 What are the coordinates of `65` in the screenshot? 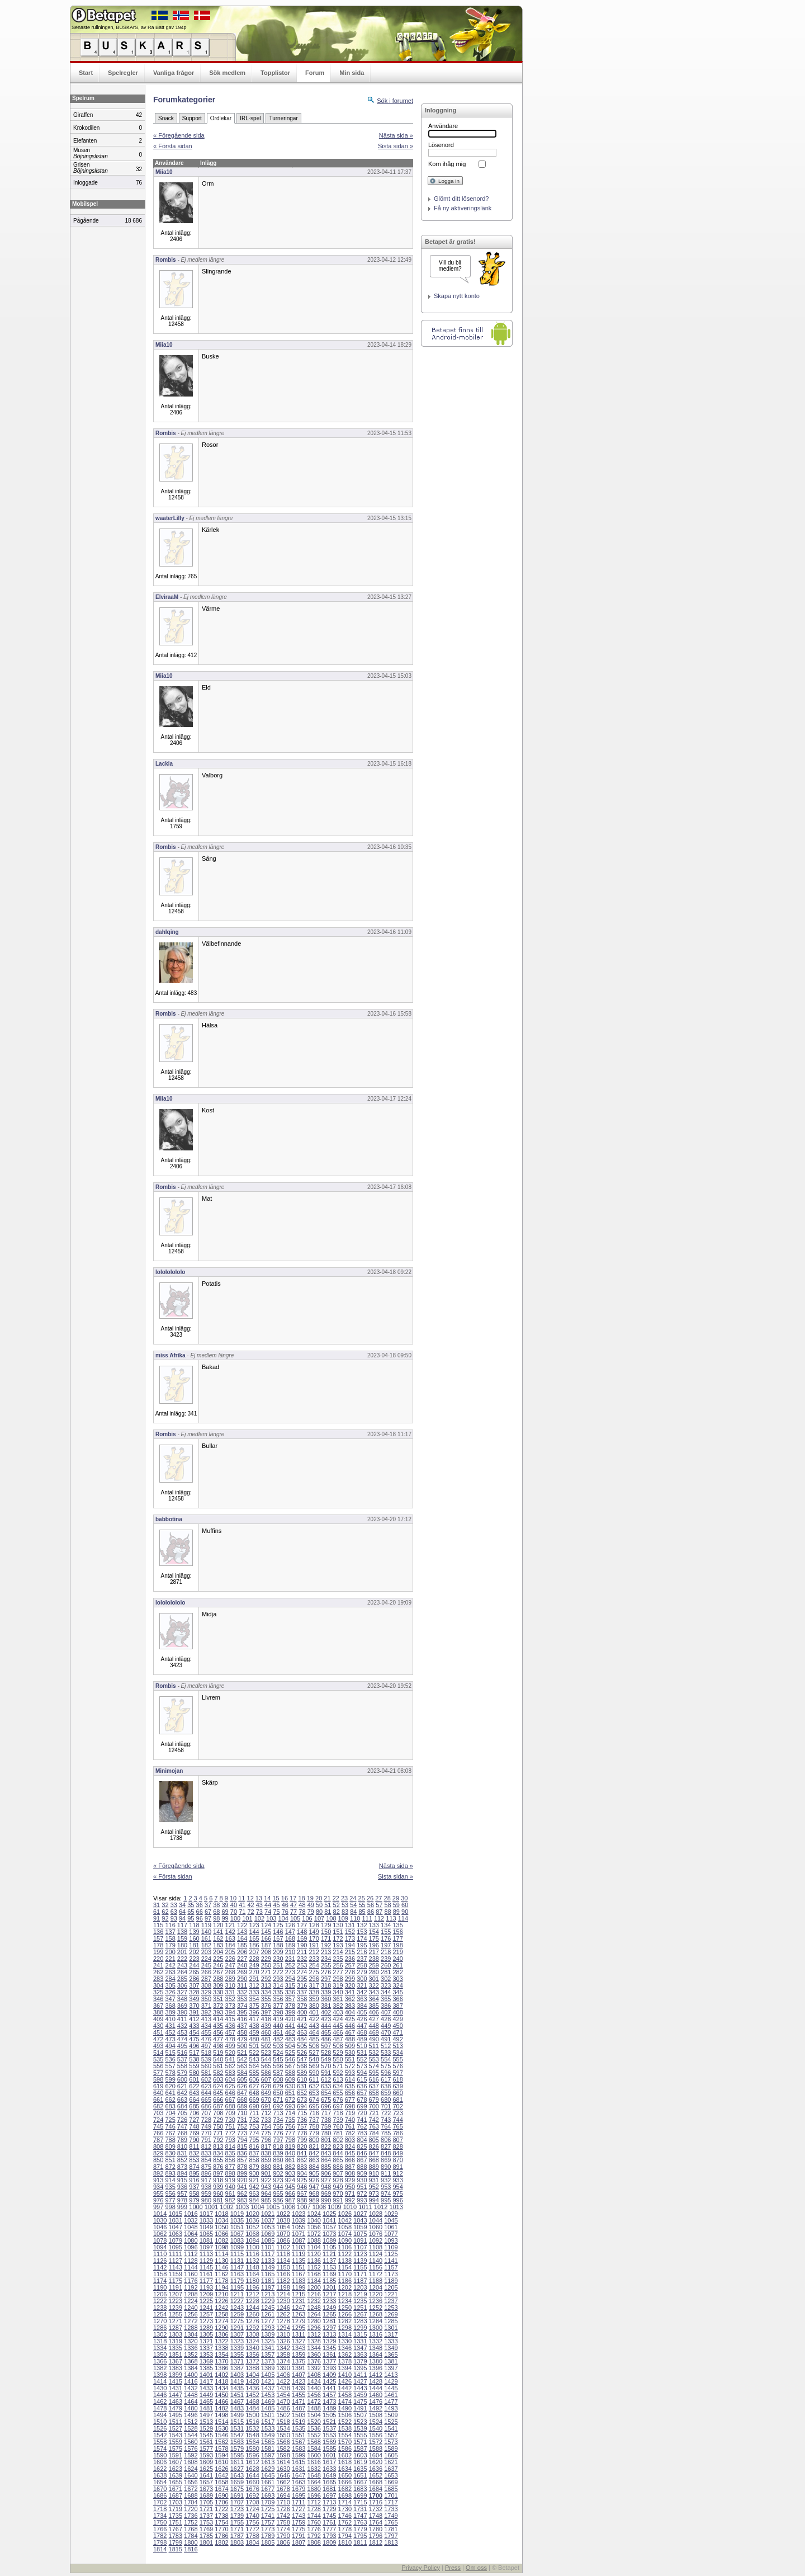 It's located at (190, 1911).